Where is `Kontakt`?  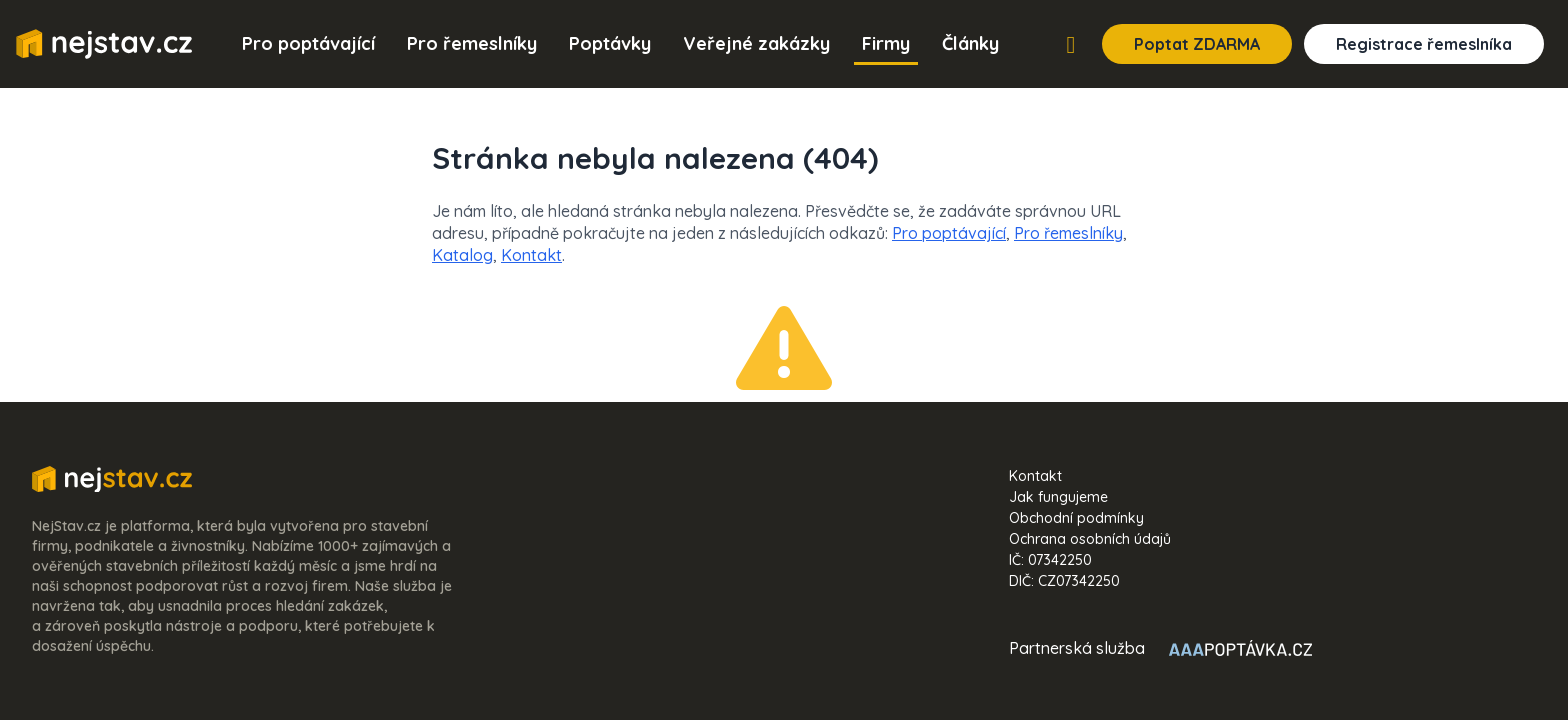
Kontakt is located at coordinates (531, 255).